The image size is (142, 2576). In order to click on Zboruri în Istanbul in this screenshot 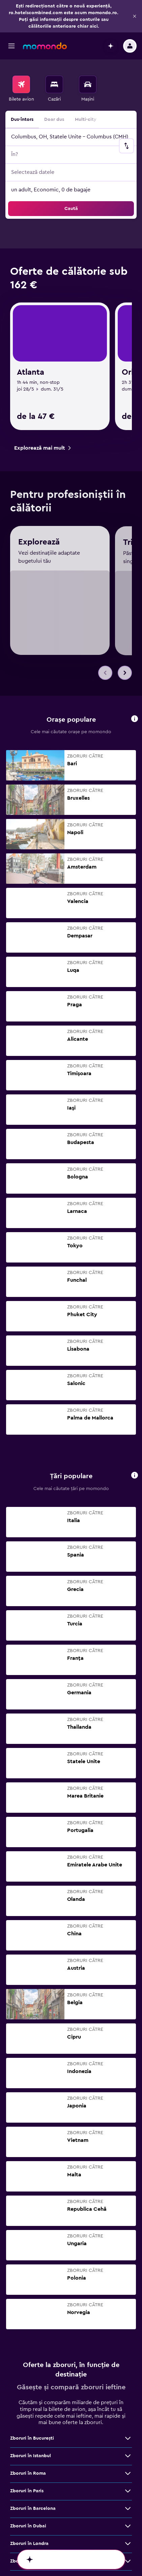, I will do `click(30, 2185)`.